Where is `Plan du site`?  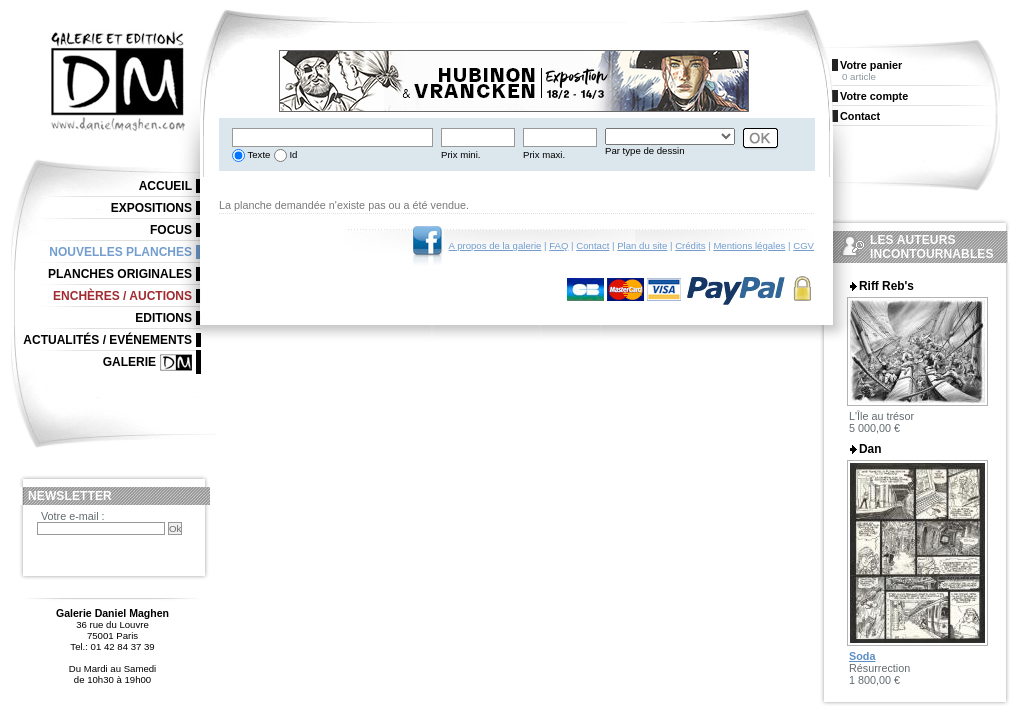
Plan du site is located at coordinates (642, 245).